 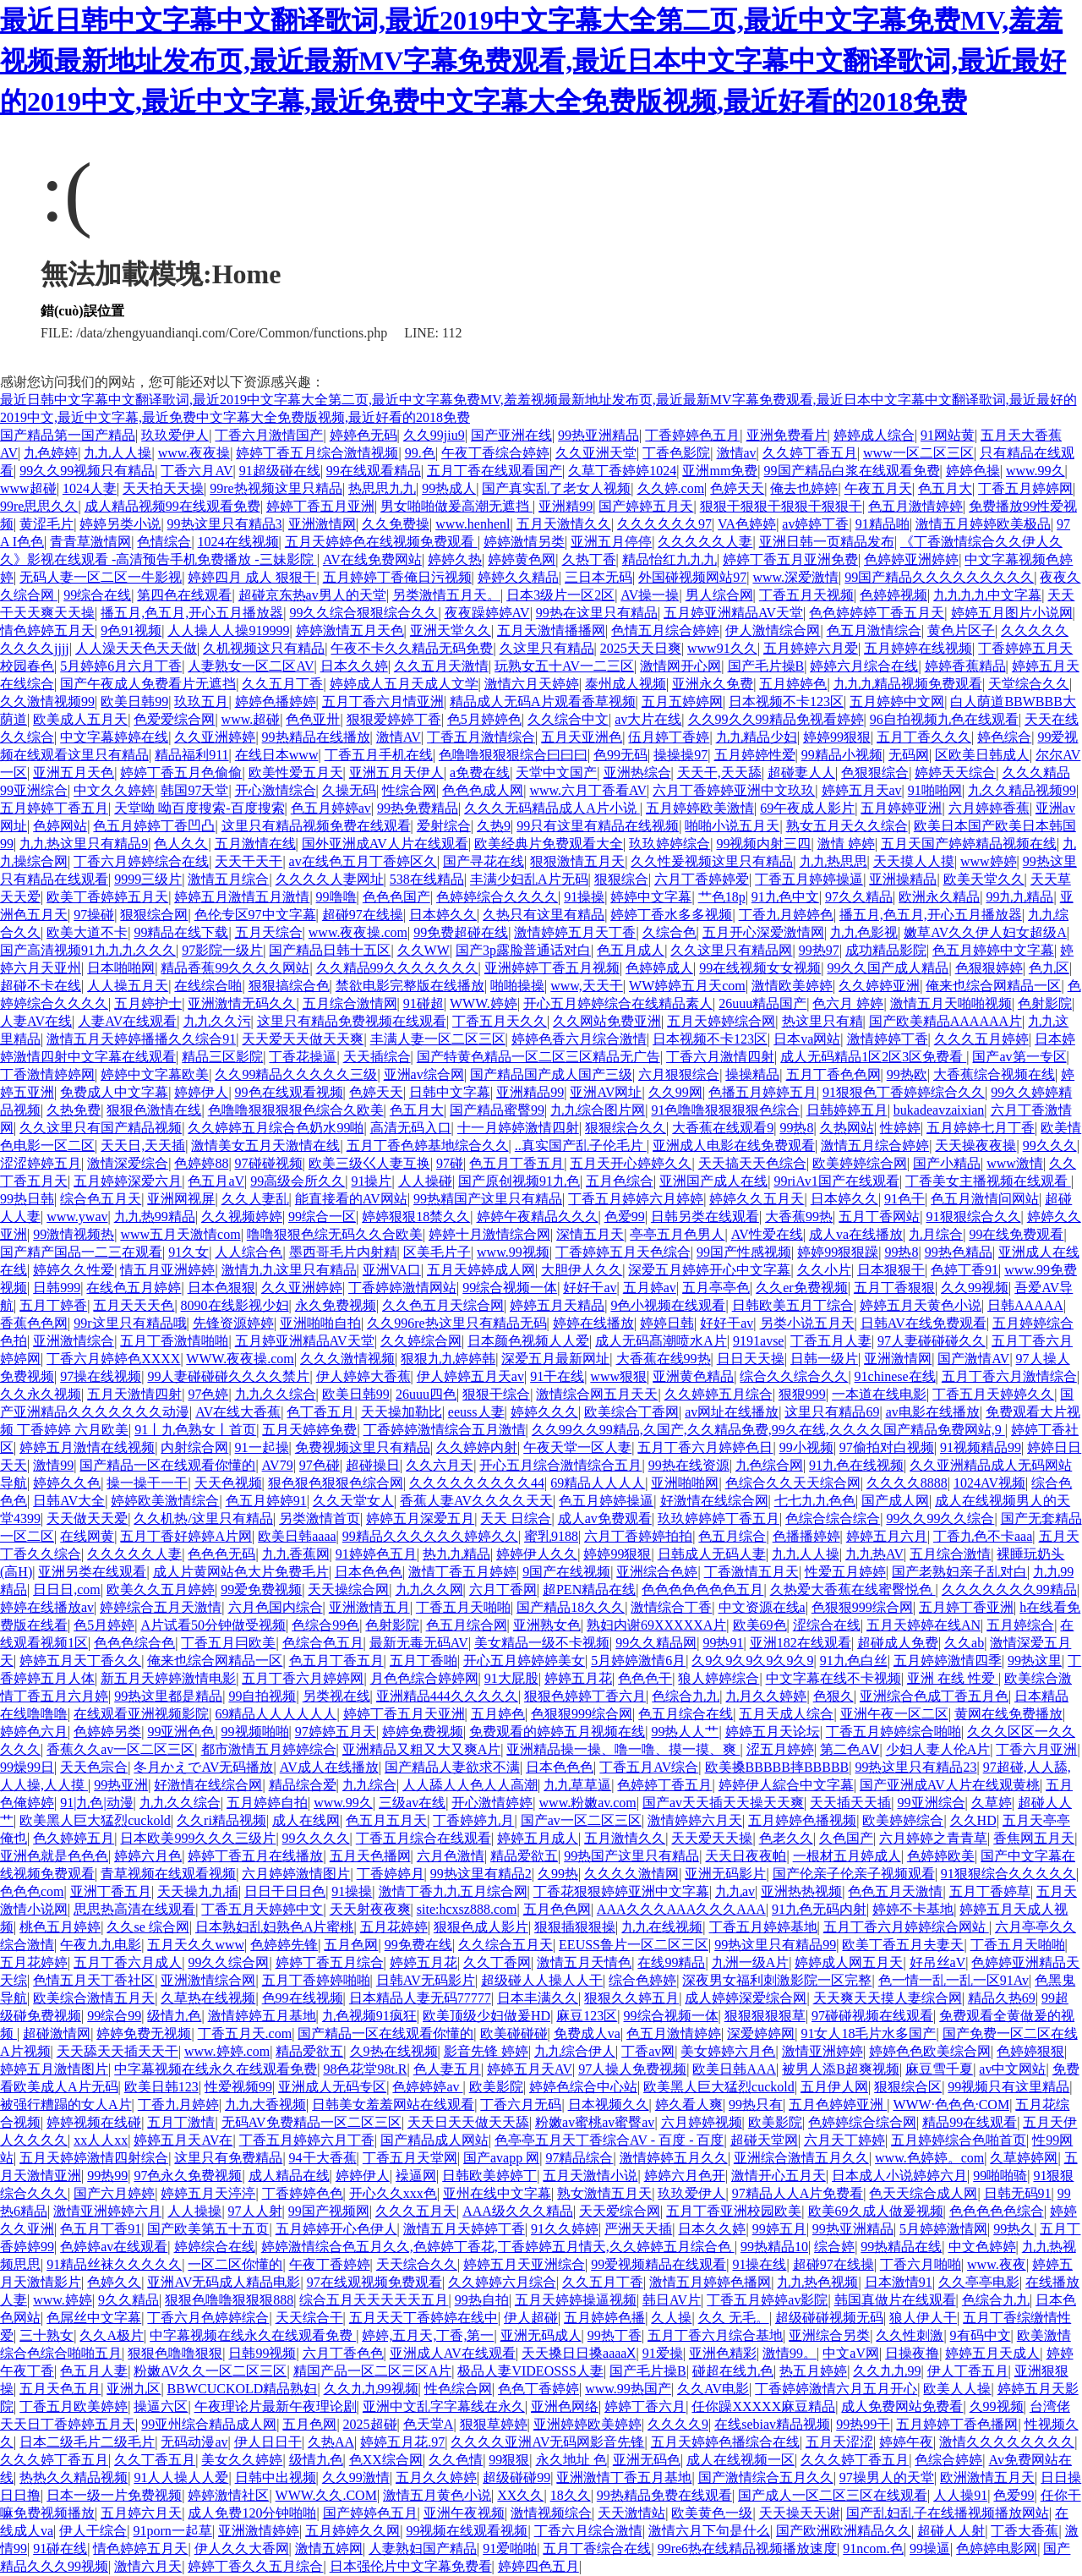 What do you see at coordinates (585, 1696) in the screenshot?
I see `狠狠色婷婷丁香六月` at bounding box center [585, 1696].